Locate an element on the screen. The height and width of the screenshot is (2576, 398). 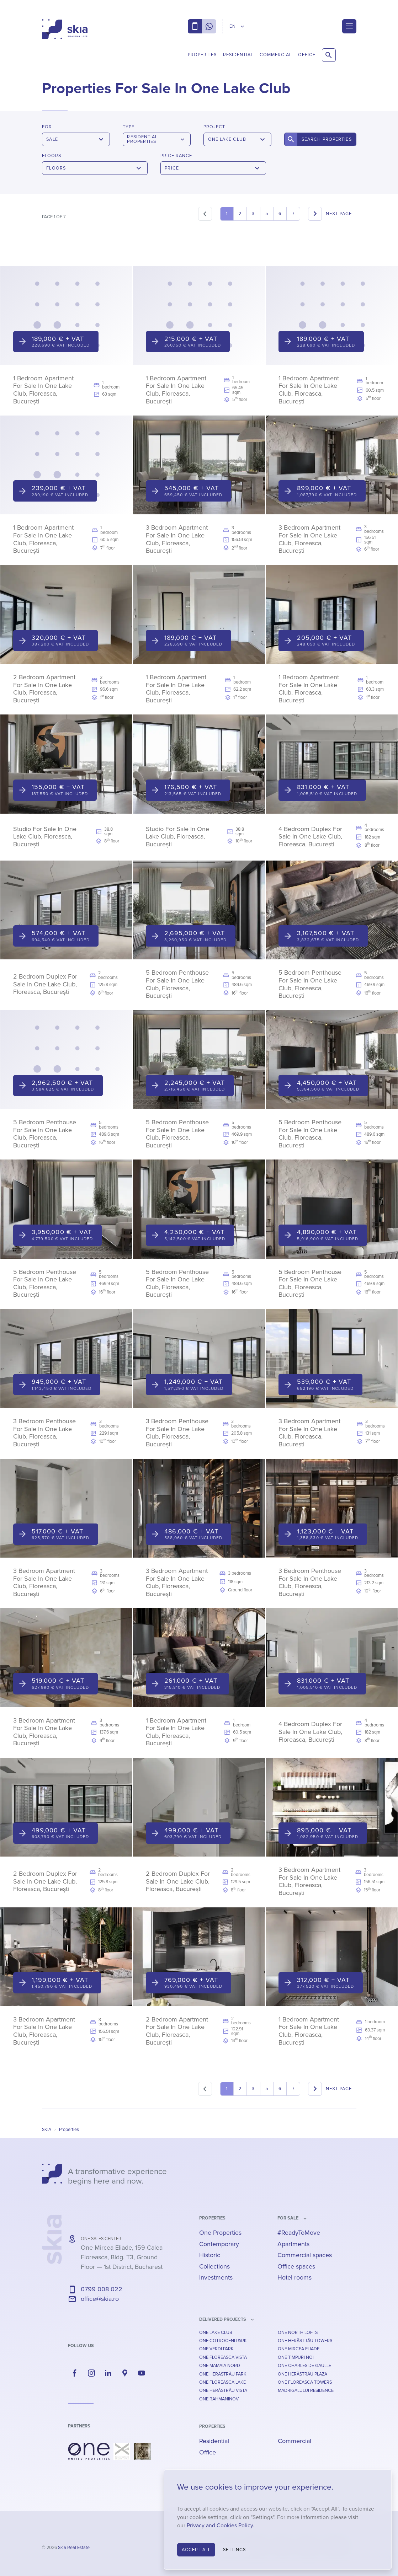
Office is located at coordinates (306, 55).